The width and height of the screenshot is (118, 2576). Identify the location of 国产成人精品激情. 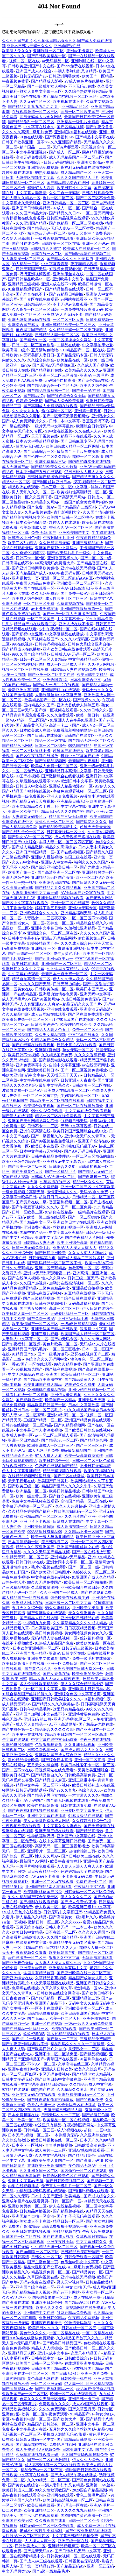
(27, 847).